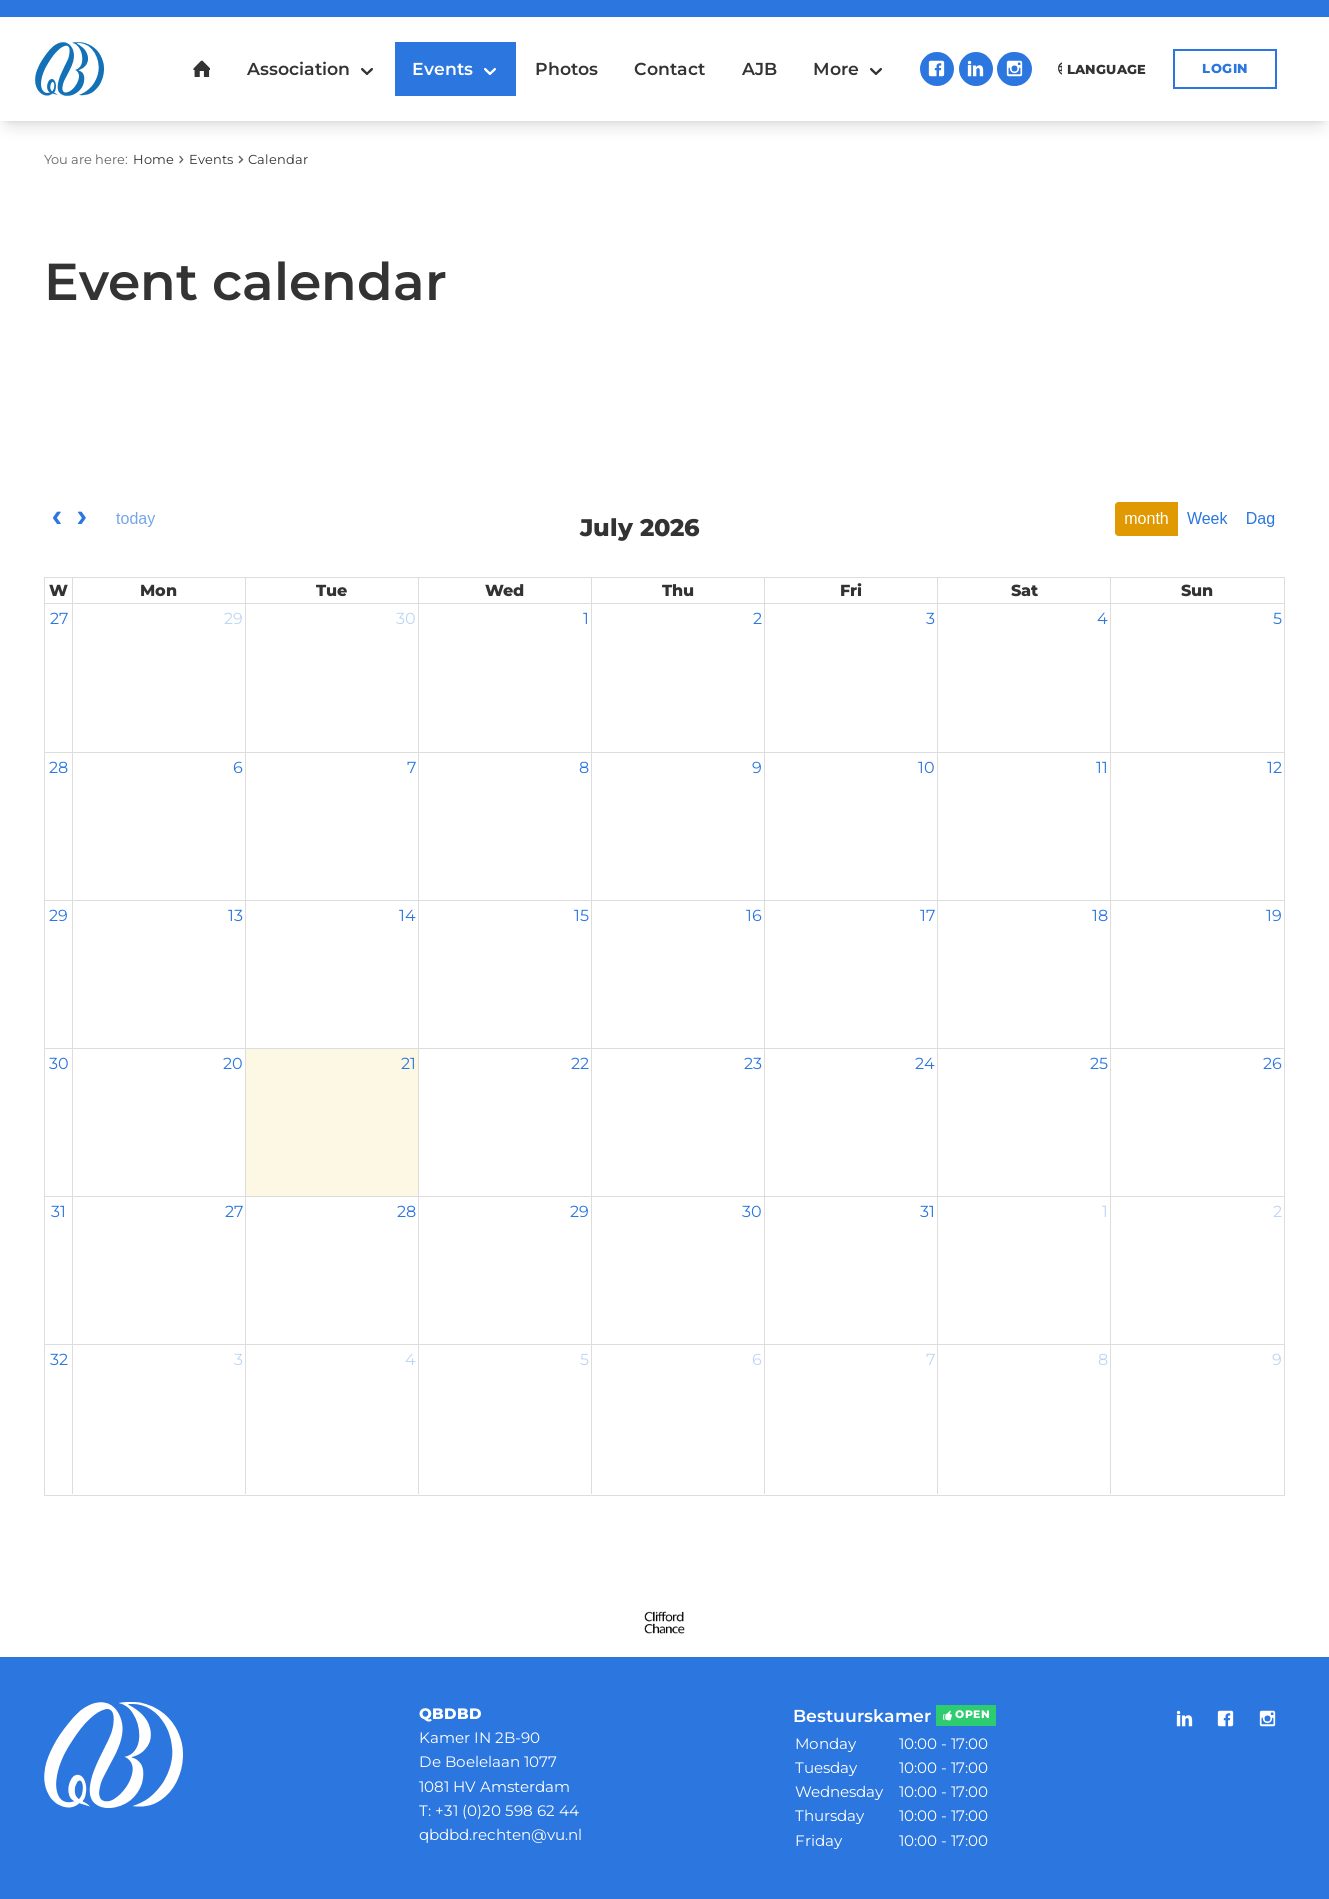 Image resolution: width=1329 pixels, height=1899 pixels. What do you see at coordinates (153, 159) in the screenshot?
I see `Home` at bounding box center [153, 159].